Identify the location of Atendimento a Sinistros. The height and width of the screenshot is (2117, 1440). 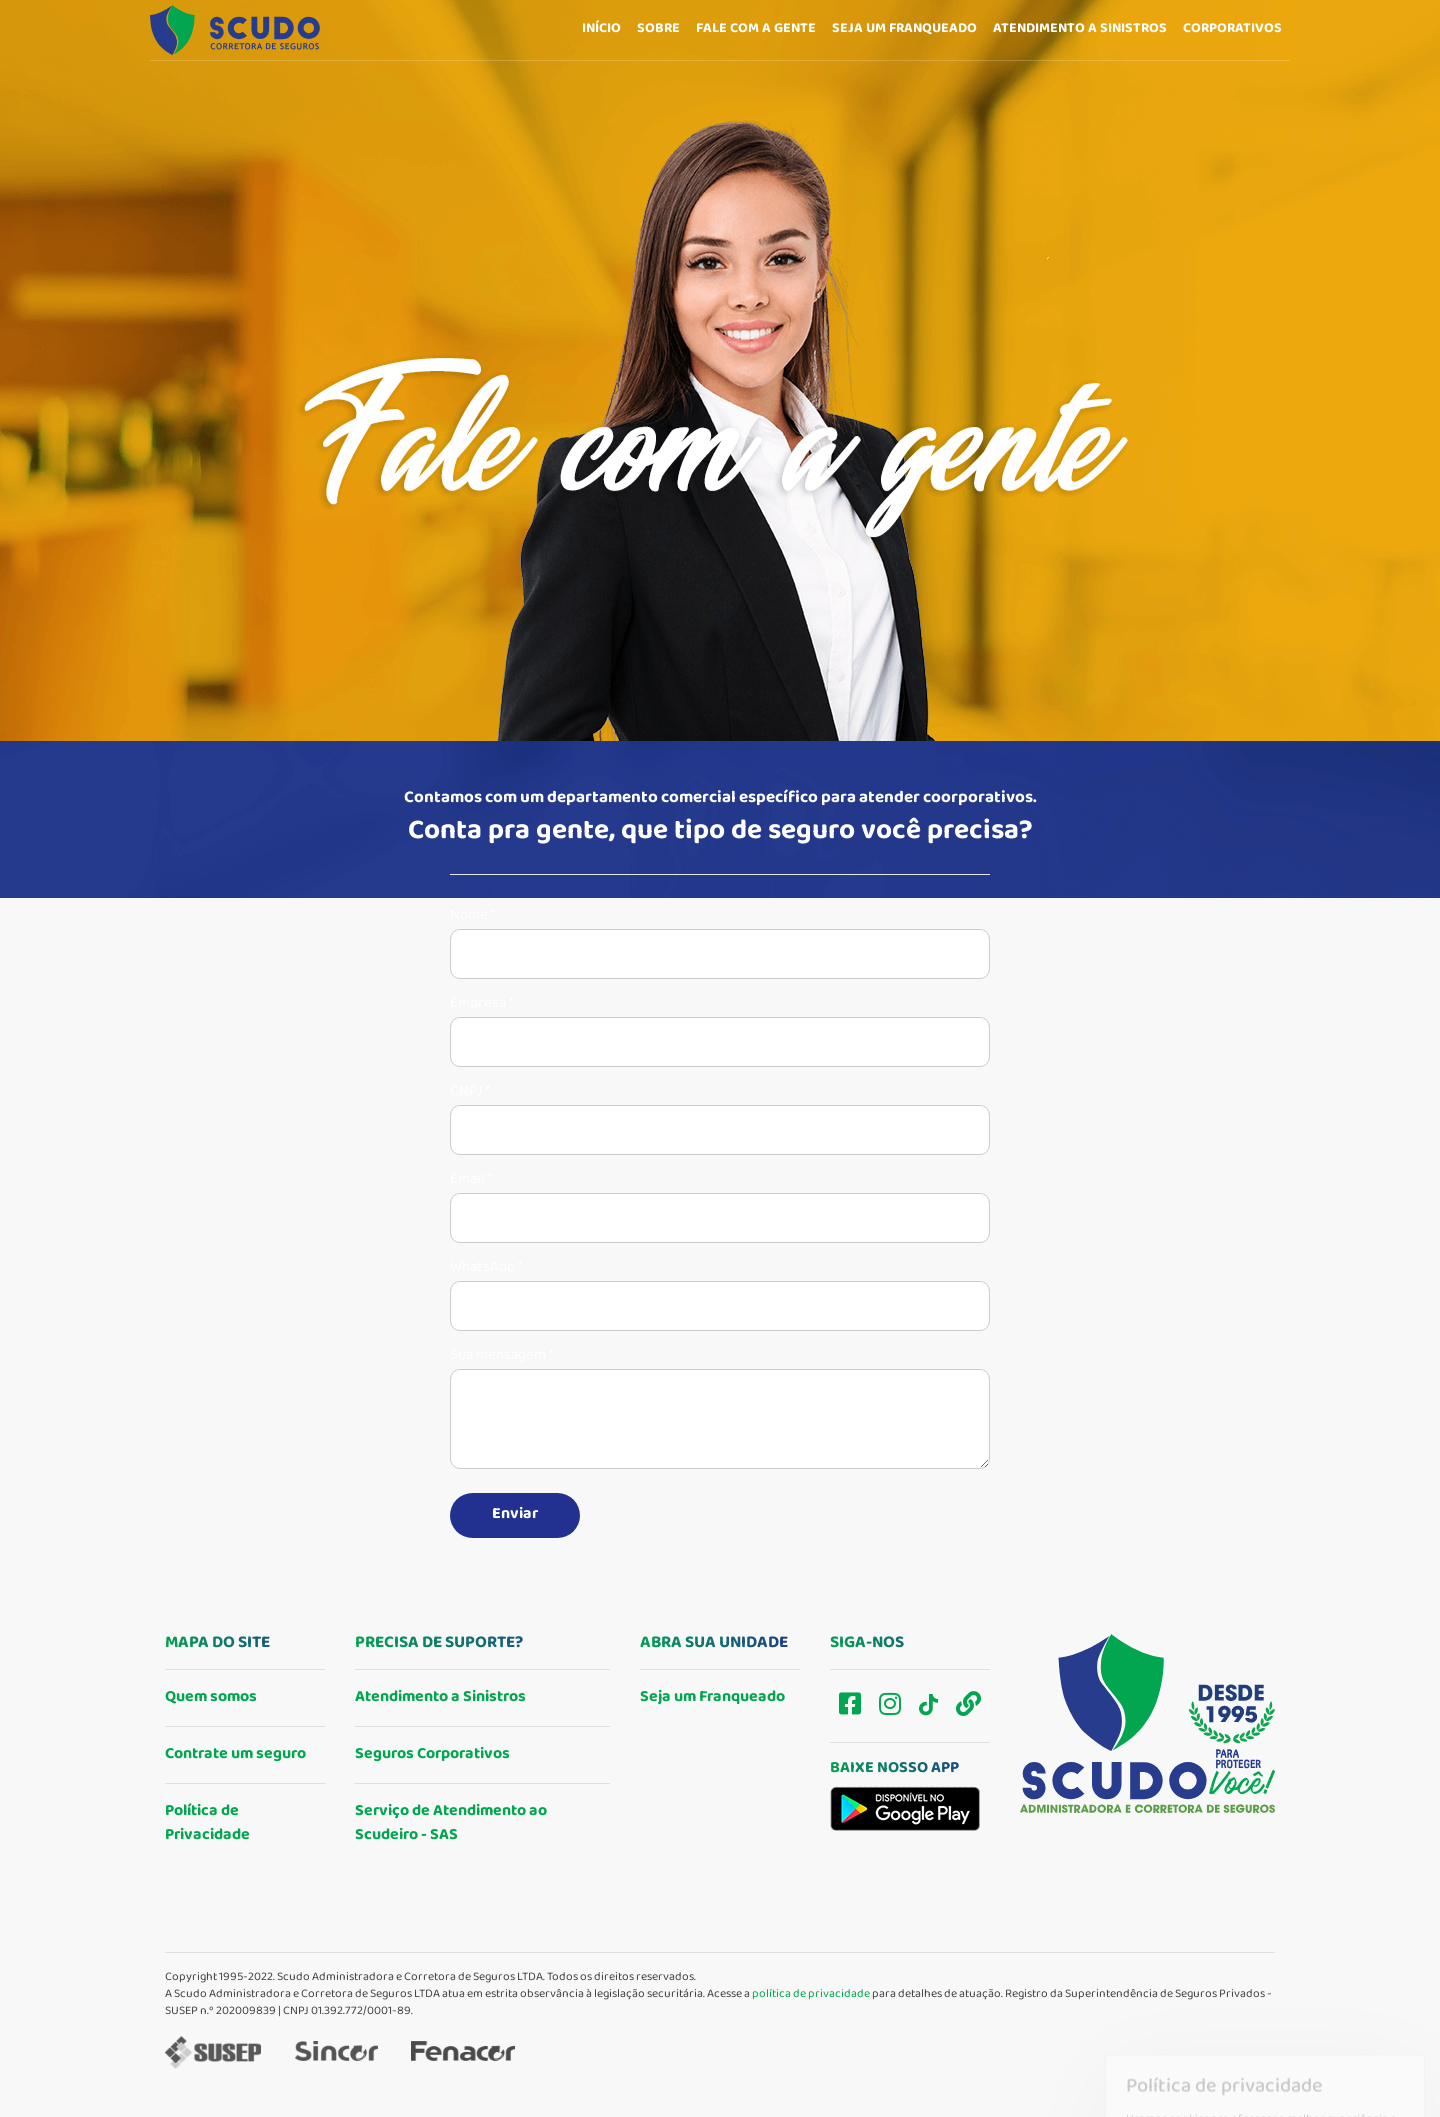
(440, 1697).